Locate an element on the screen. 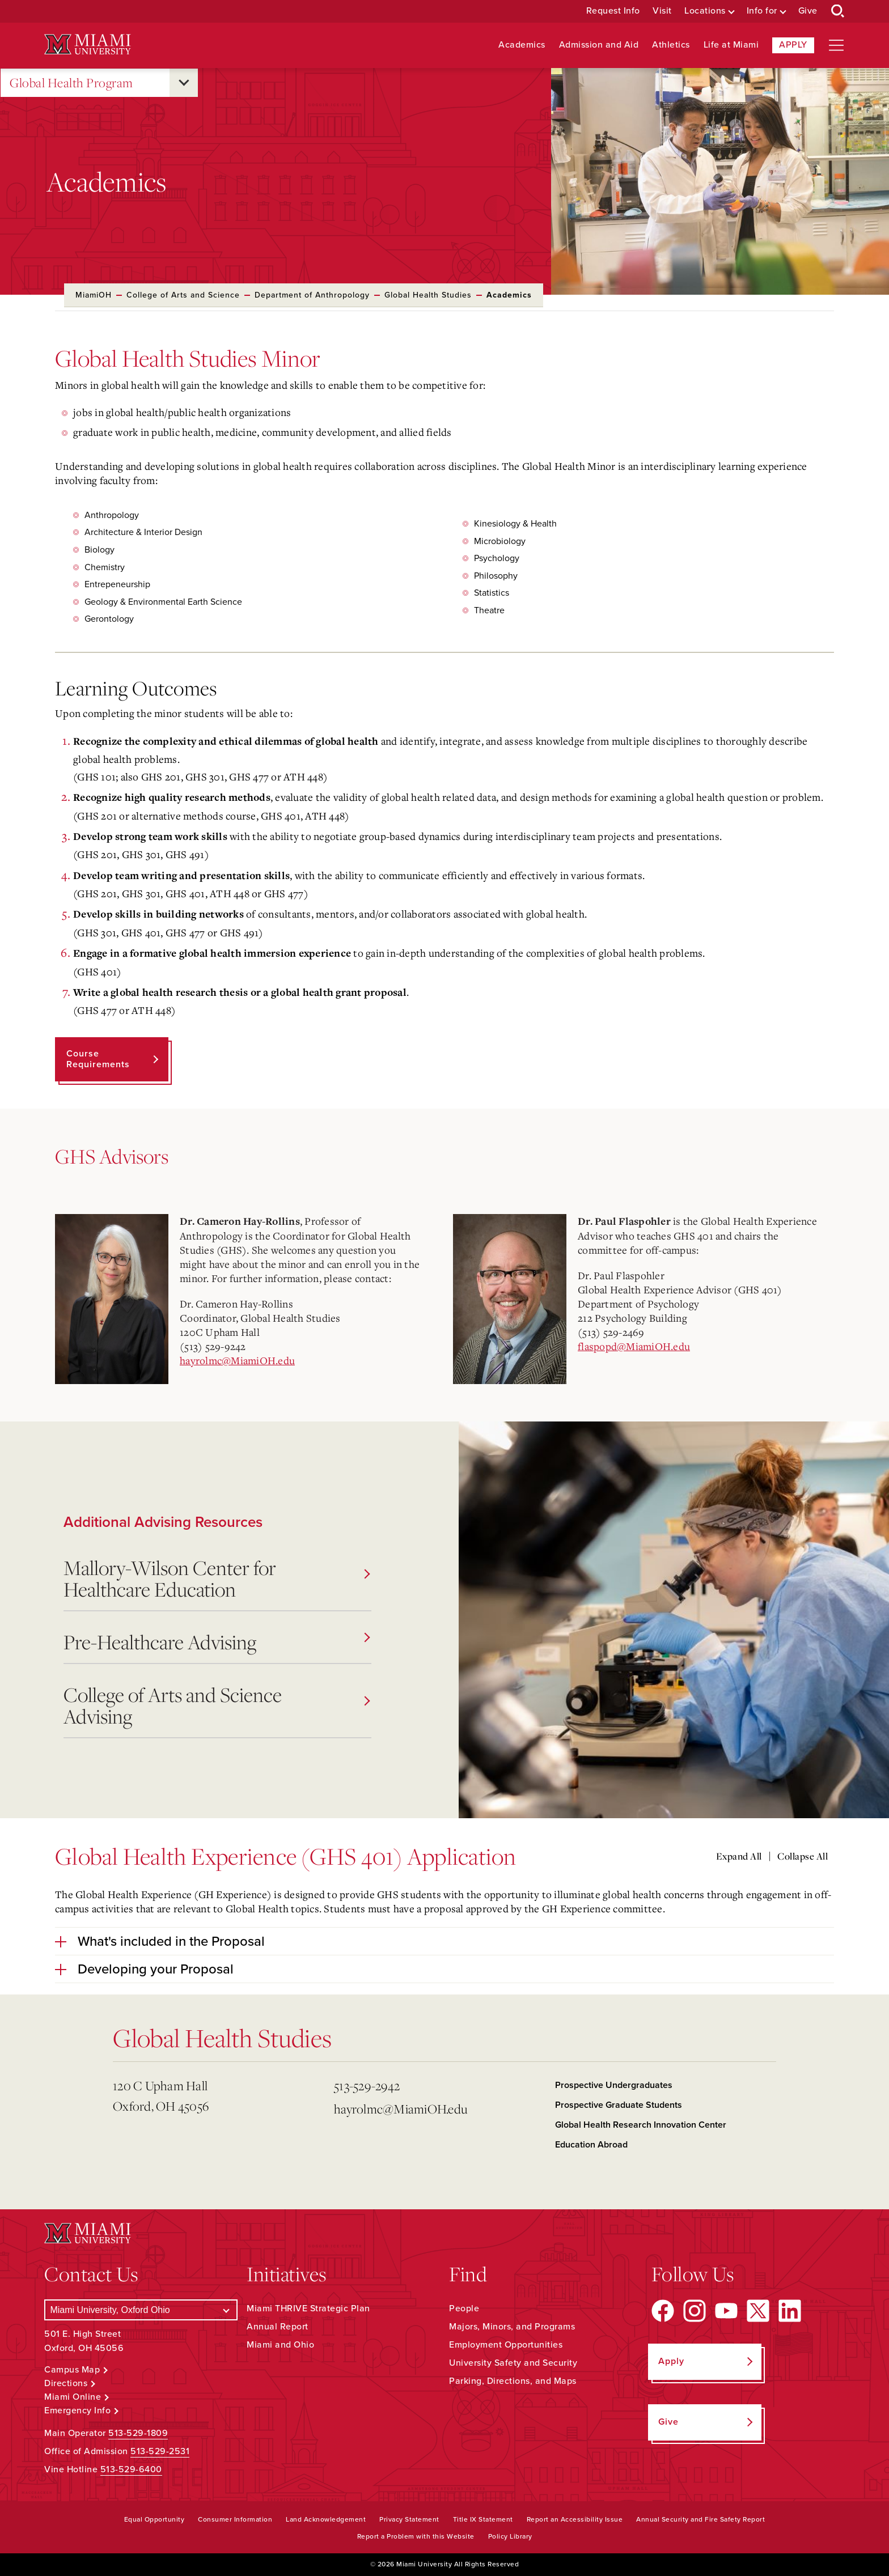  Global Health Studies is located at coordinates (428, 295).